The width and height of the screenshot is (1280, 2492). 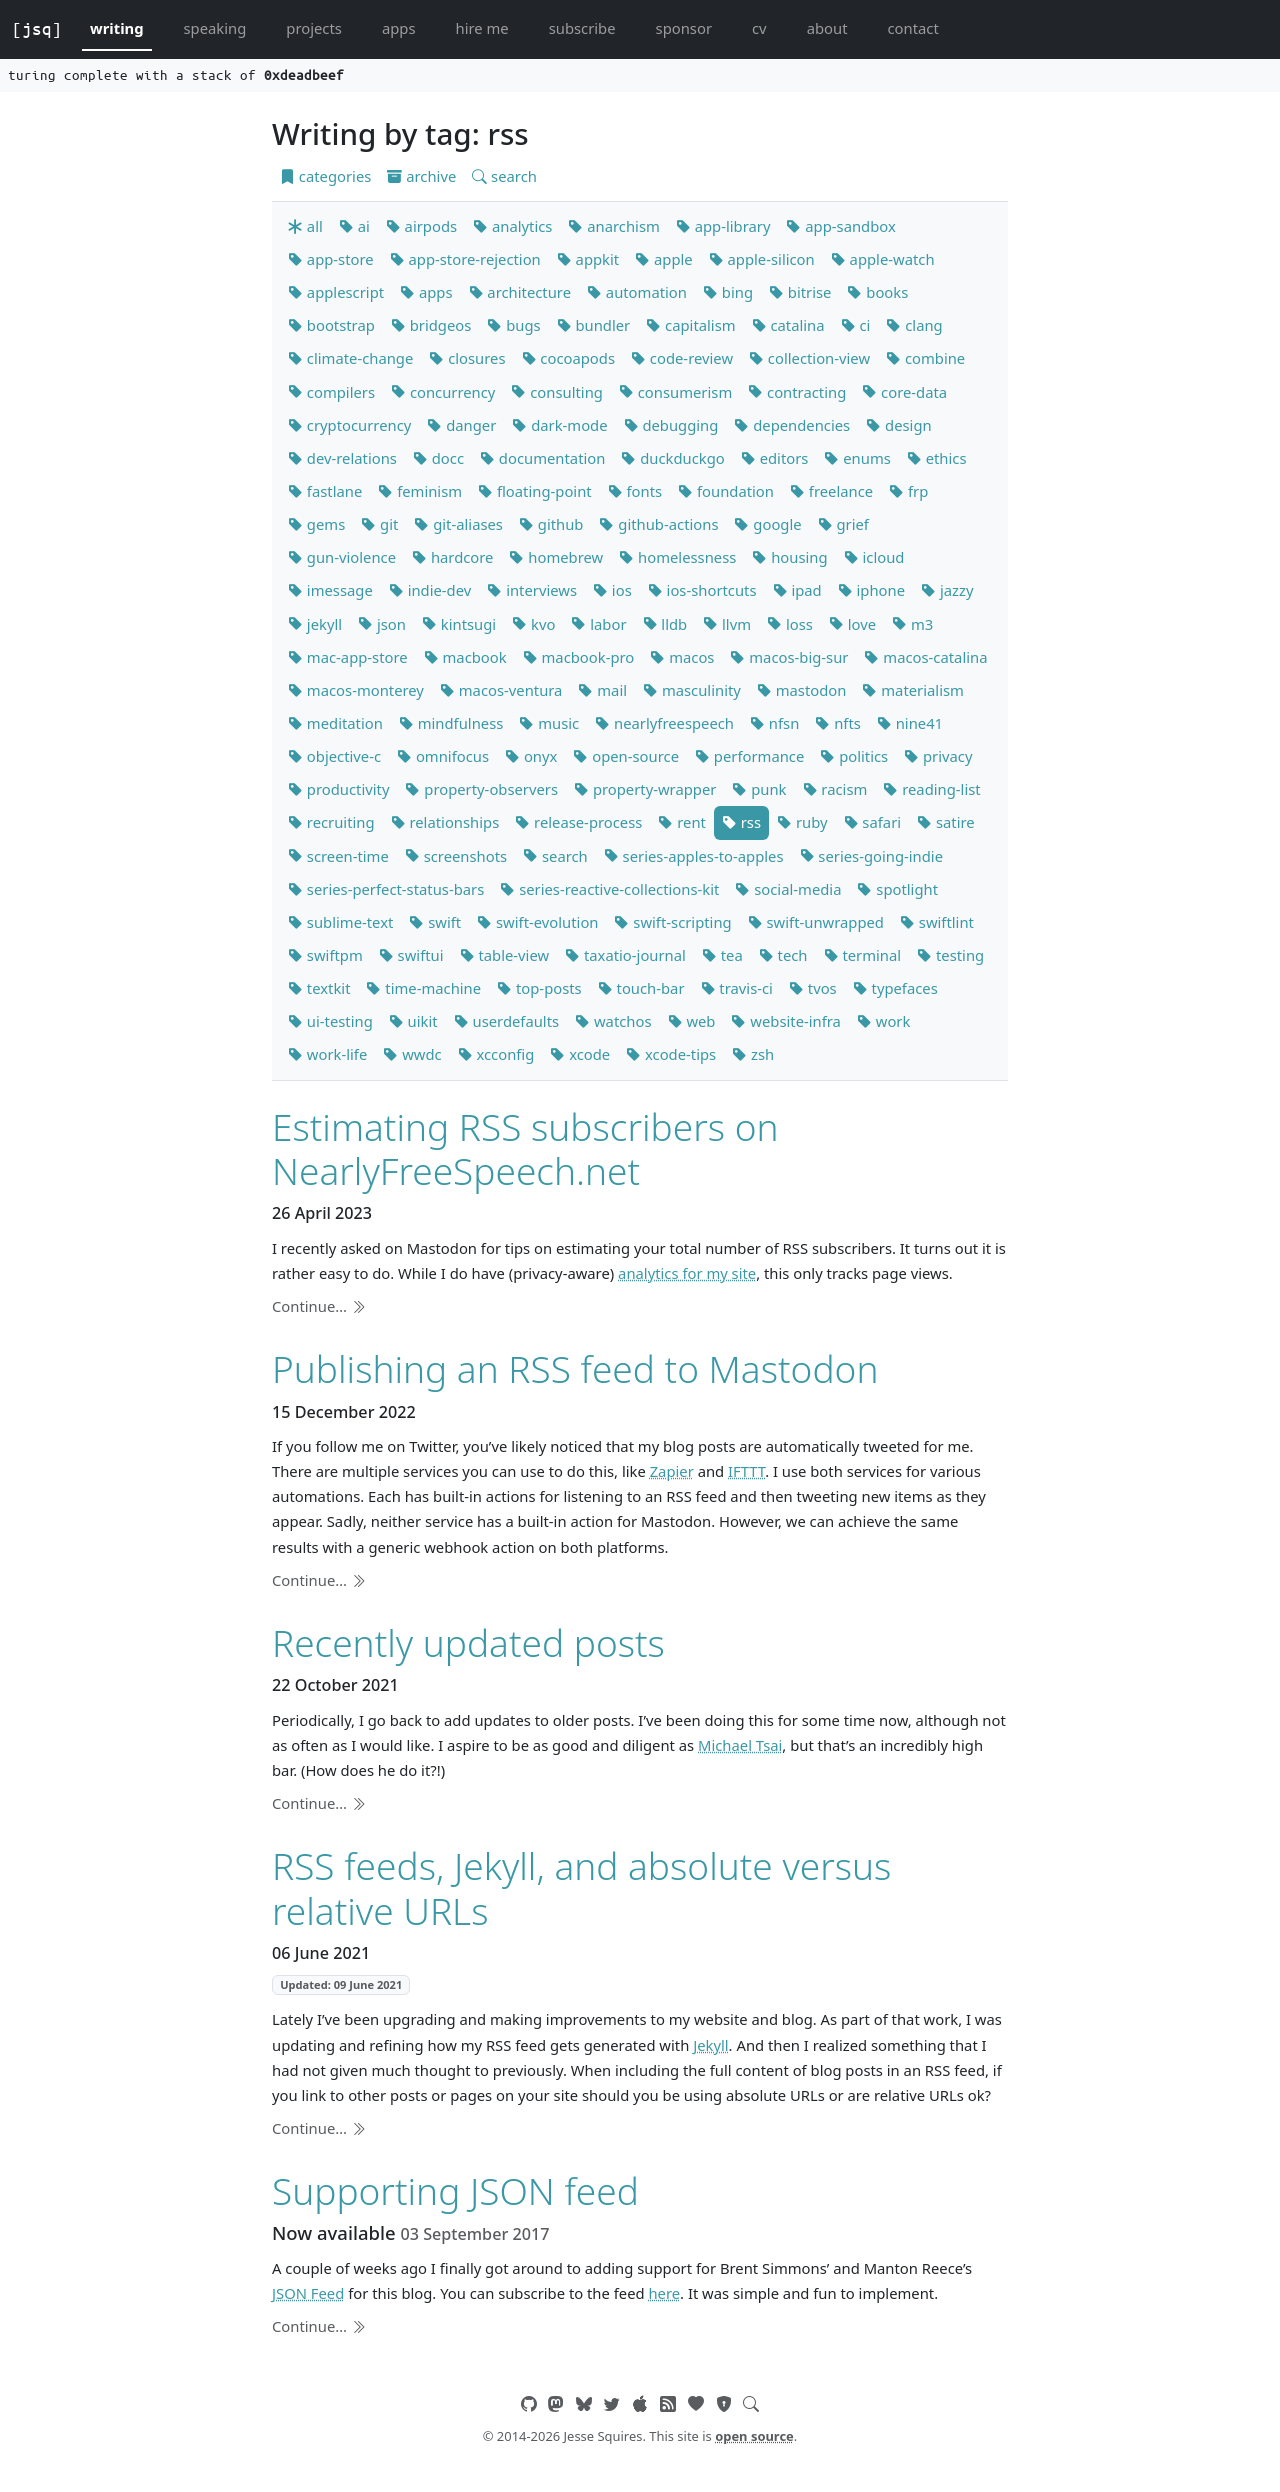 I want to click on app-library, so click(x=723, y=226).